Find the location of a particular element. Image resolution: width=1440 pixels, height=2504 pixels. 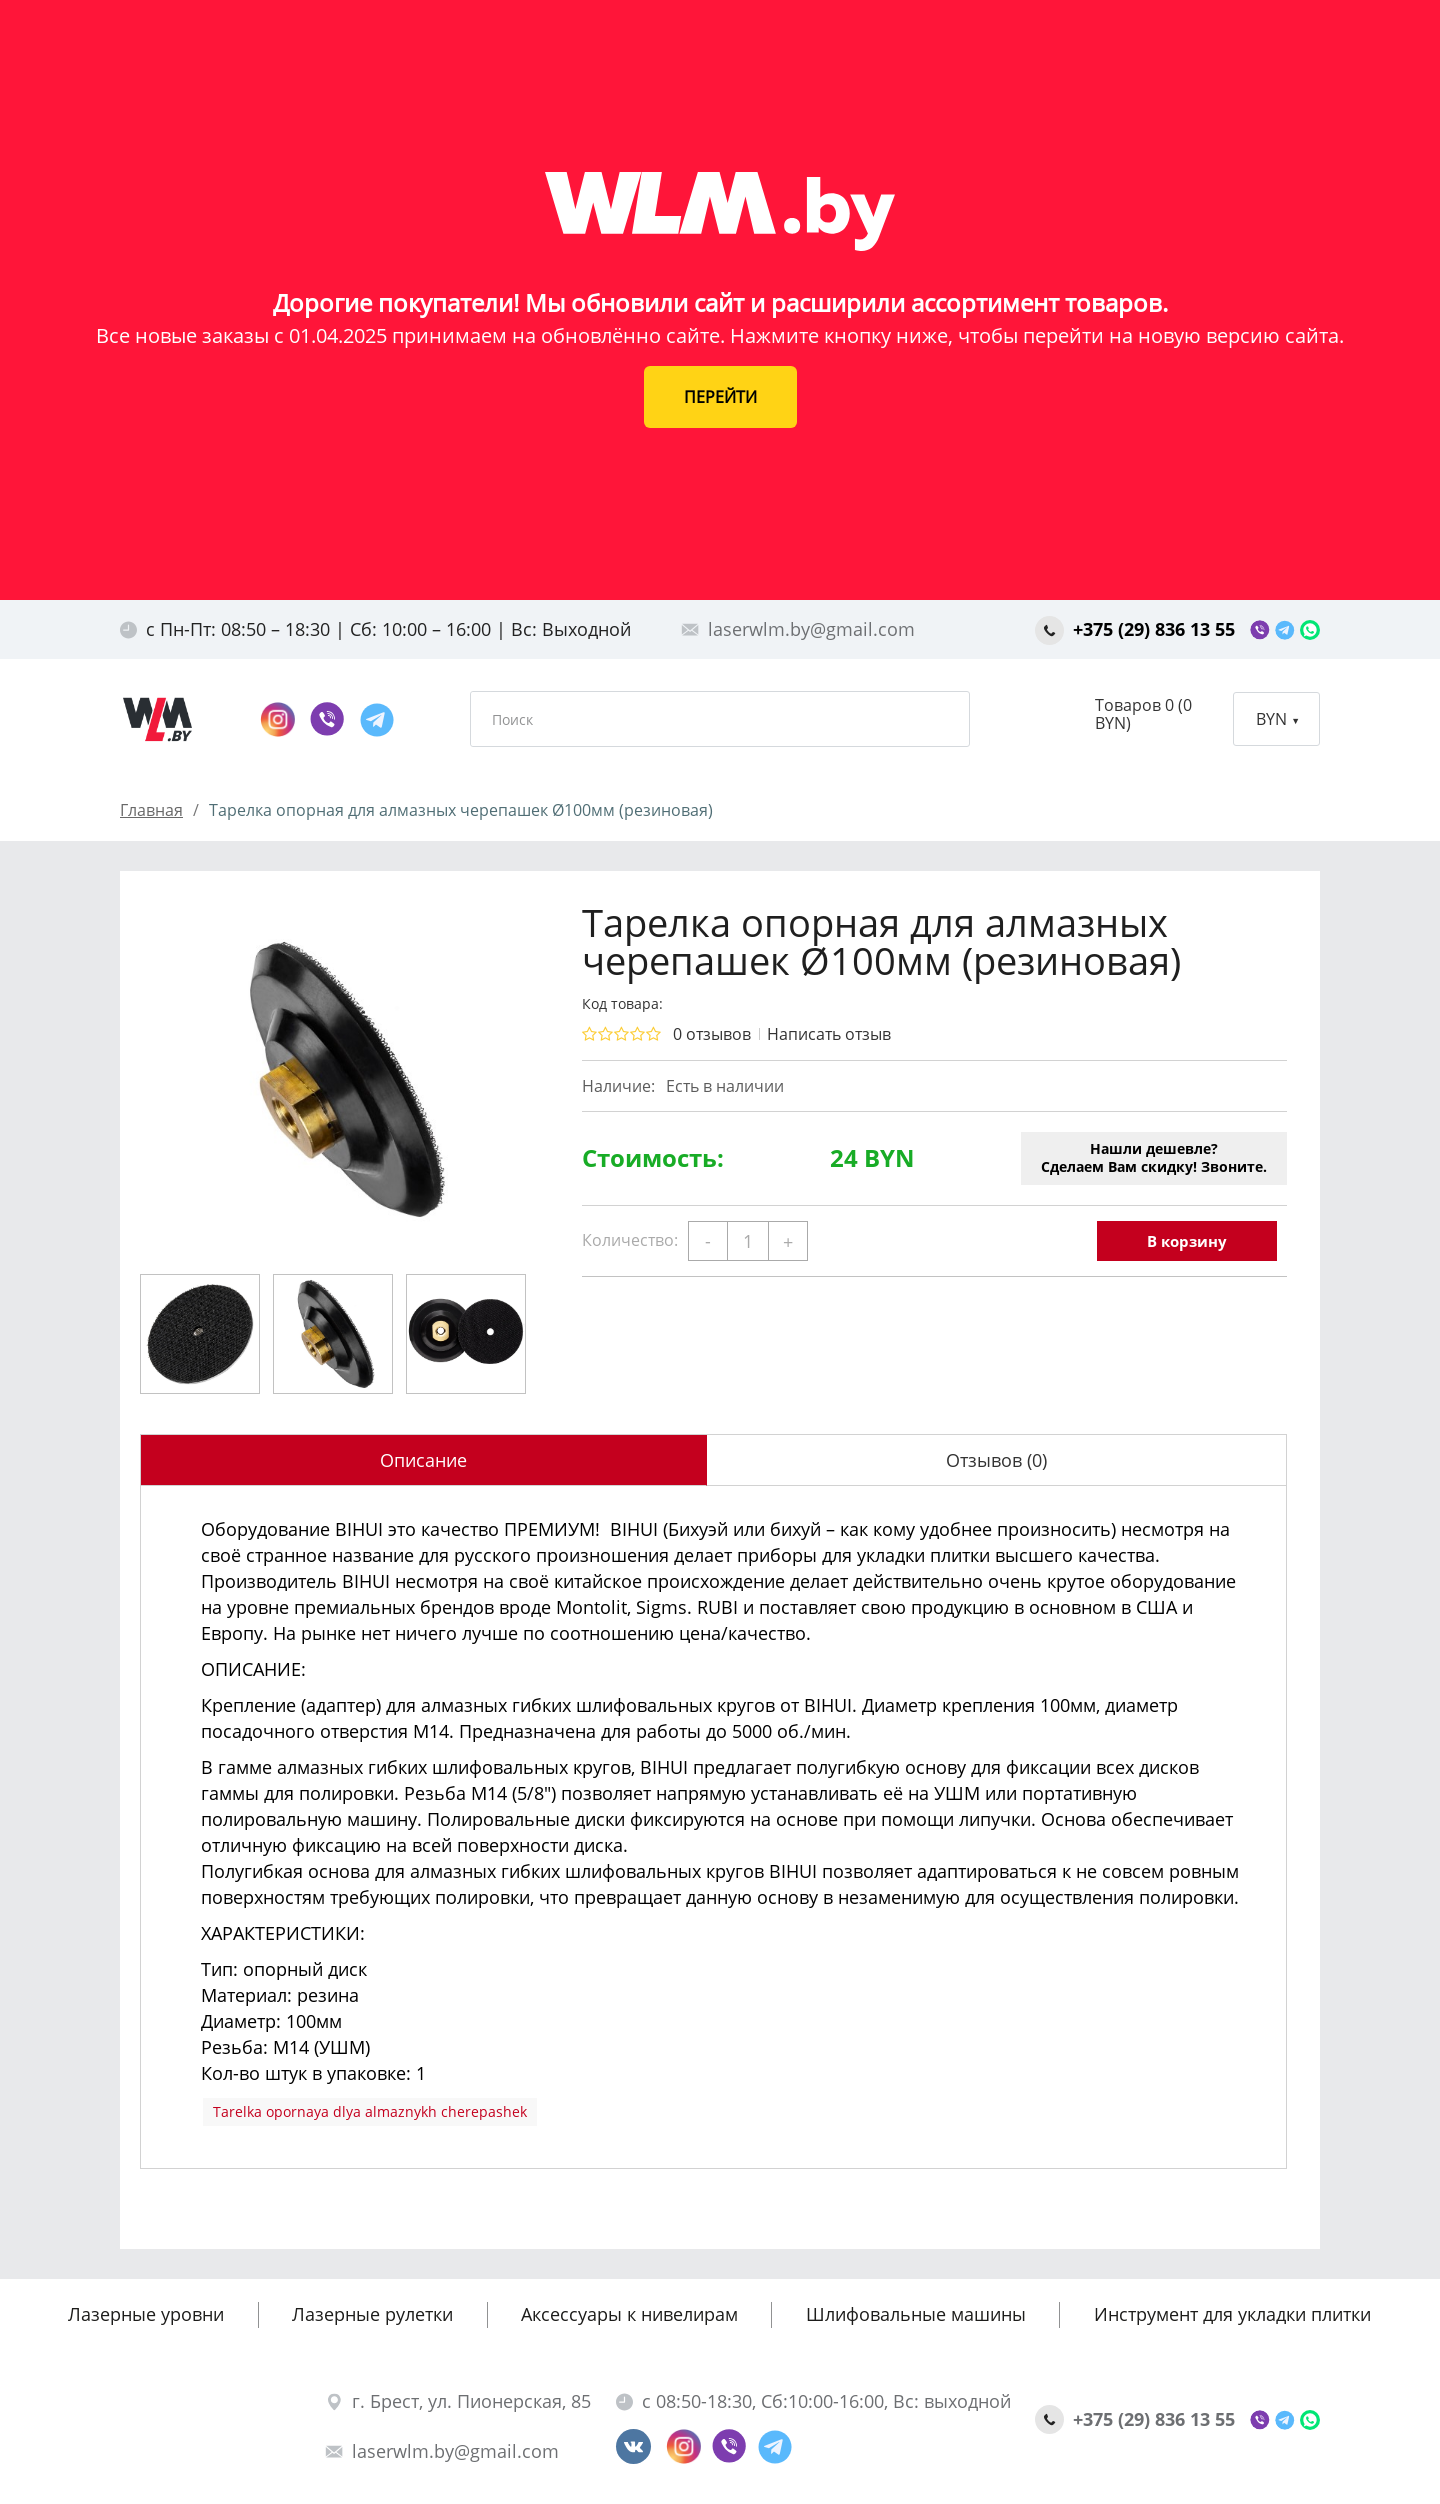

ПЕРЕЙТИ is located at coordinates (720, 397).